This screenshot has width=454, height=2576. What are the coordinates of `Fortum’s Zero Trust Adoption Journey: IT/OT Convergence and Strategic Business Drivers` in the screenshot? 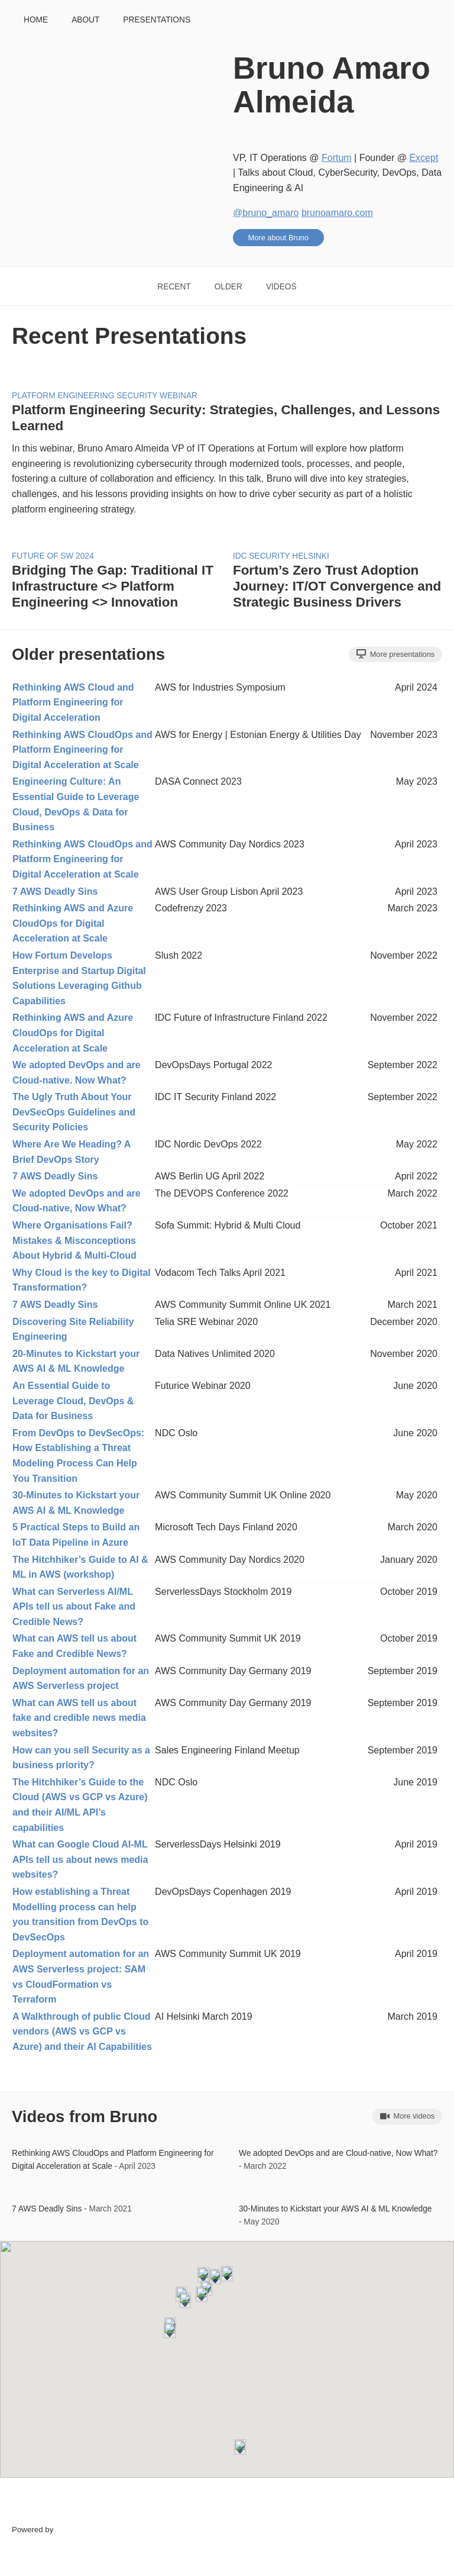 It's located at (337, 586).